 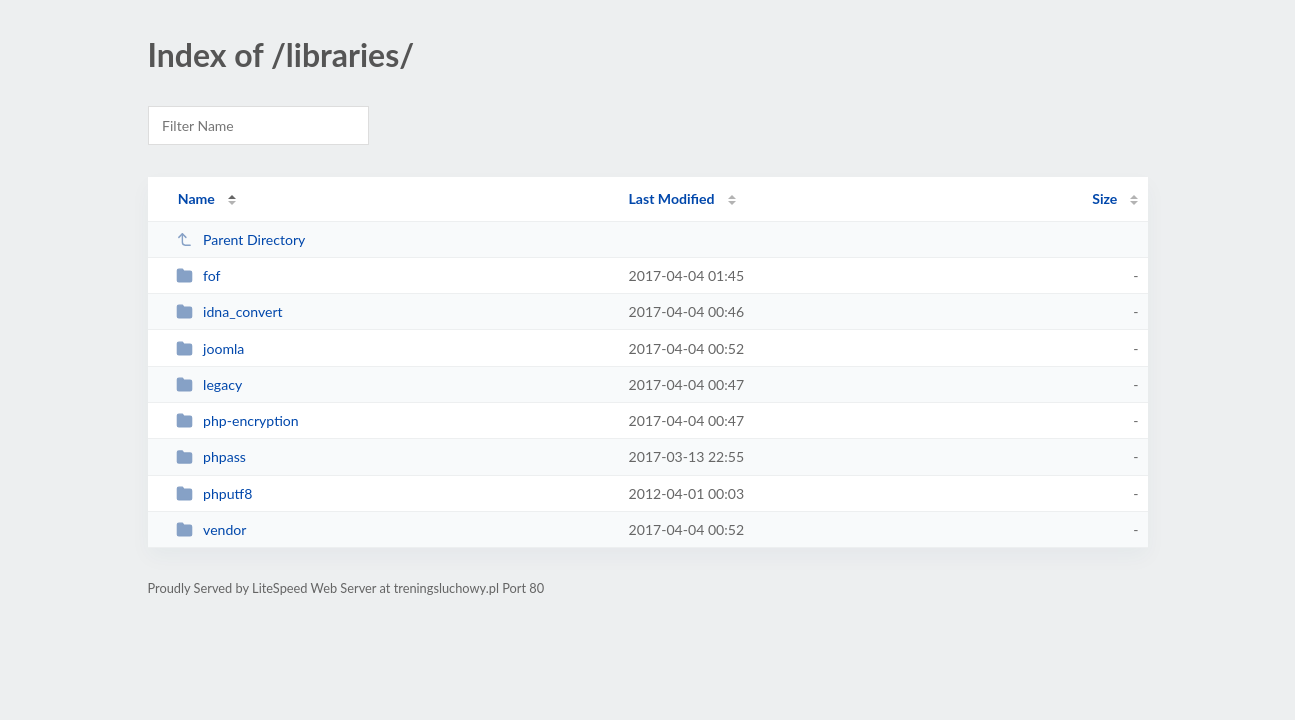 I want to click on Size, so click(x=1104, y=198).